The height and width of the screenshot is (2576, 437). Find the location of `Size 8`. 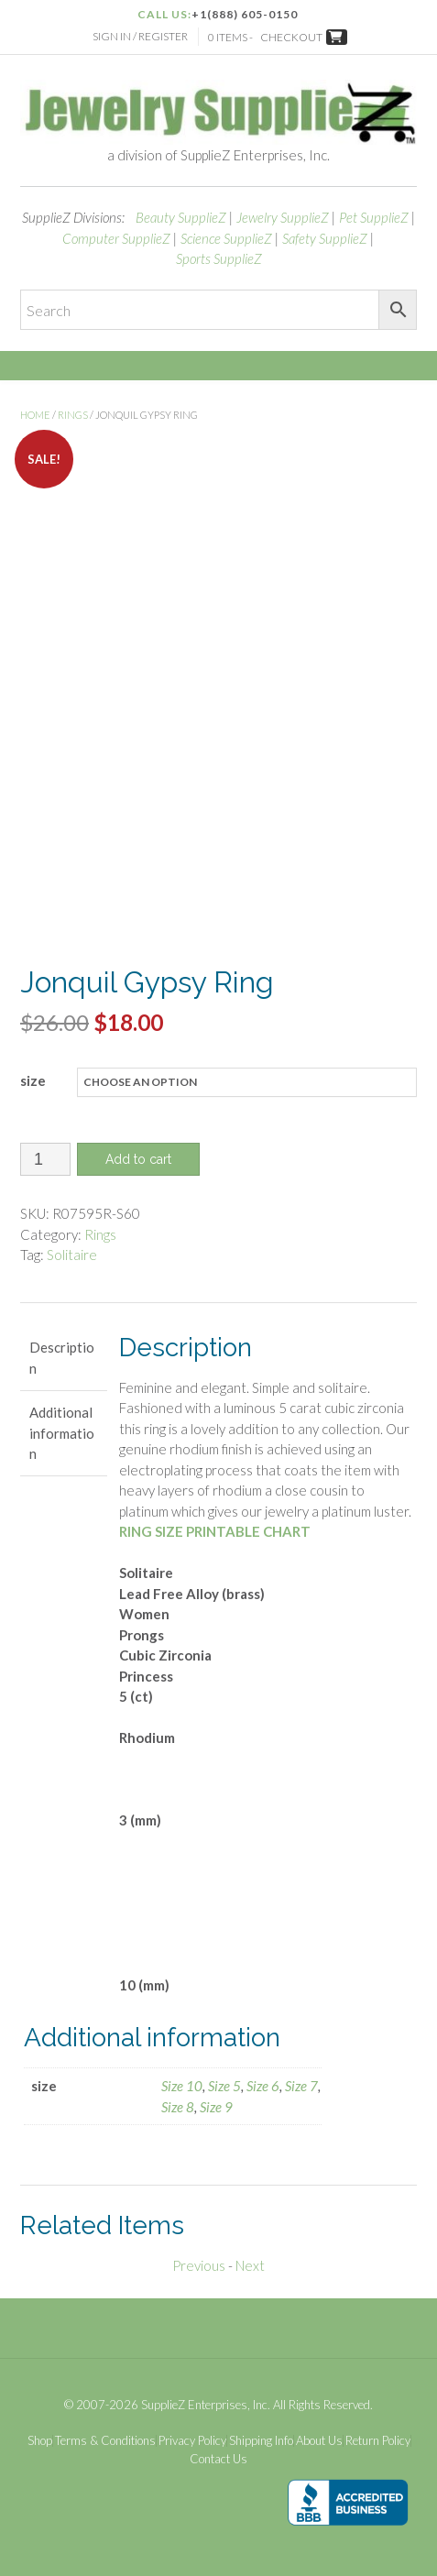

Size 8 is located at coordinates (177, 2107).